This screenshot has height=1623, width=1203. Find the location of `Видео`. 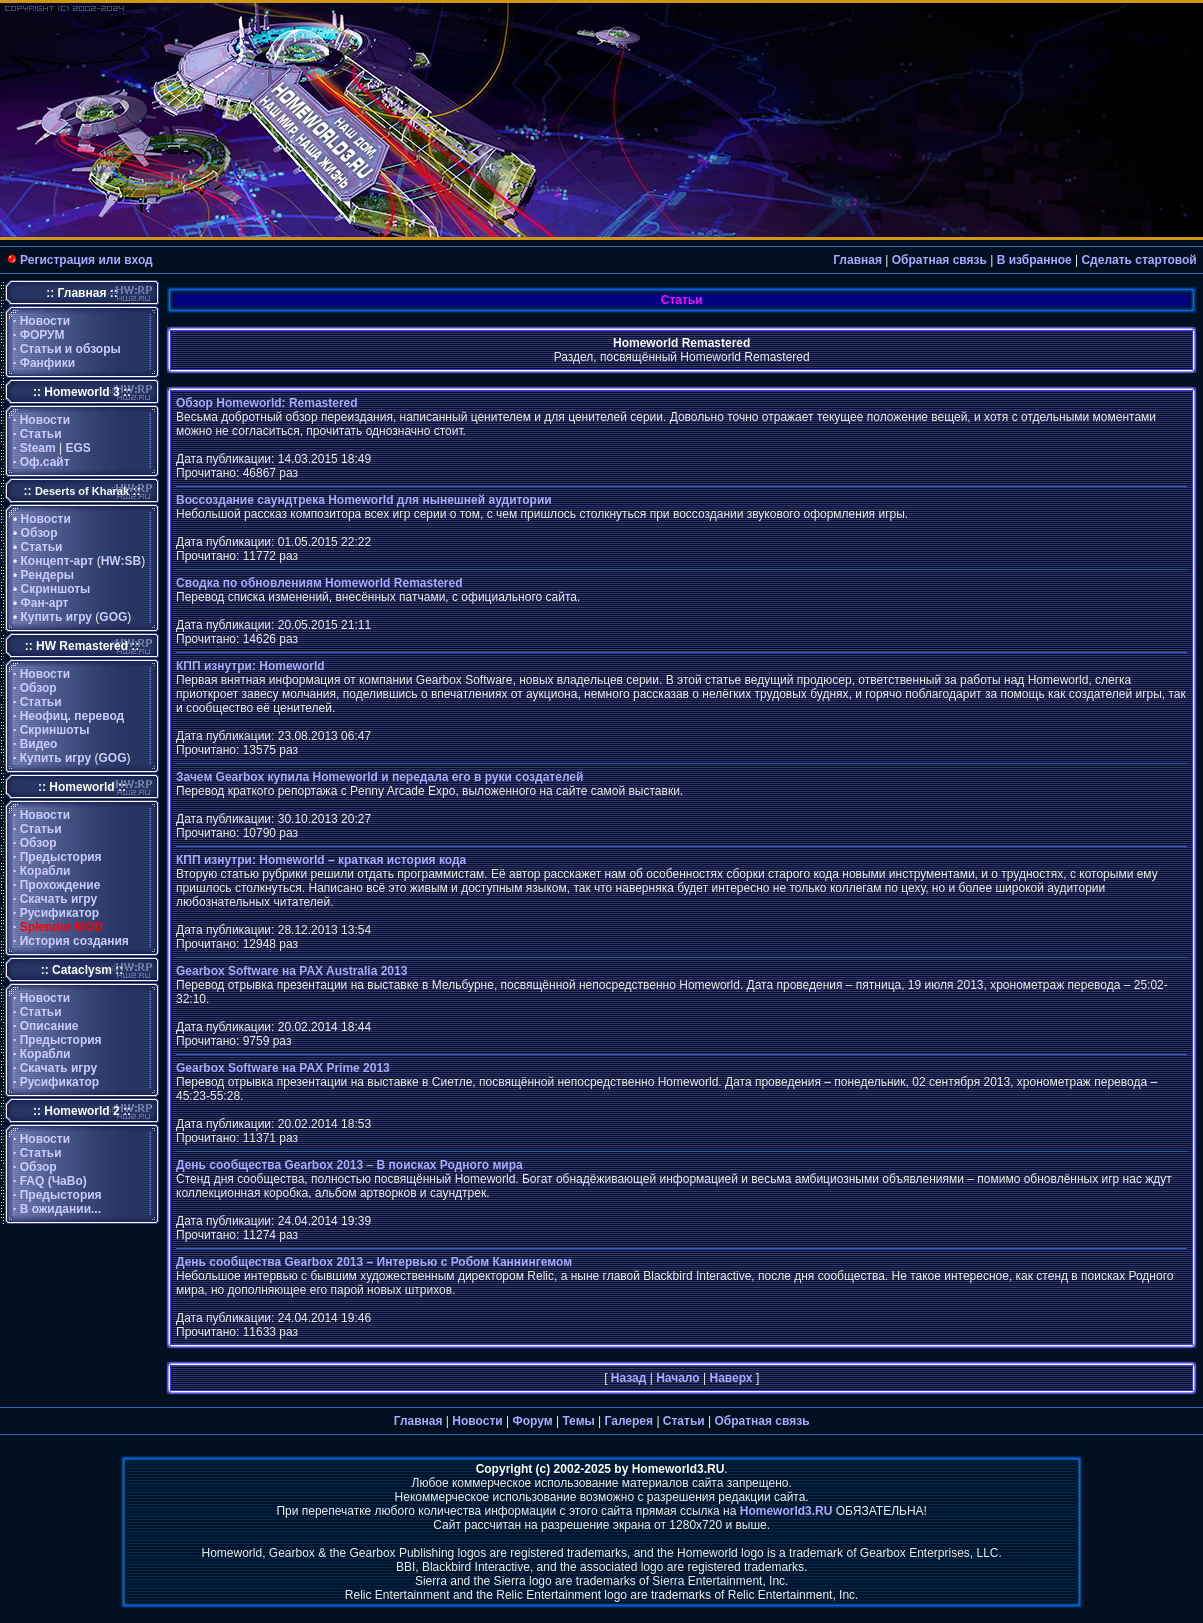

Видео is located at coordinates (39, 744).